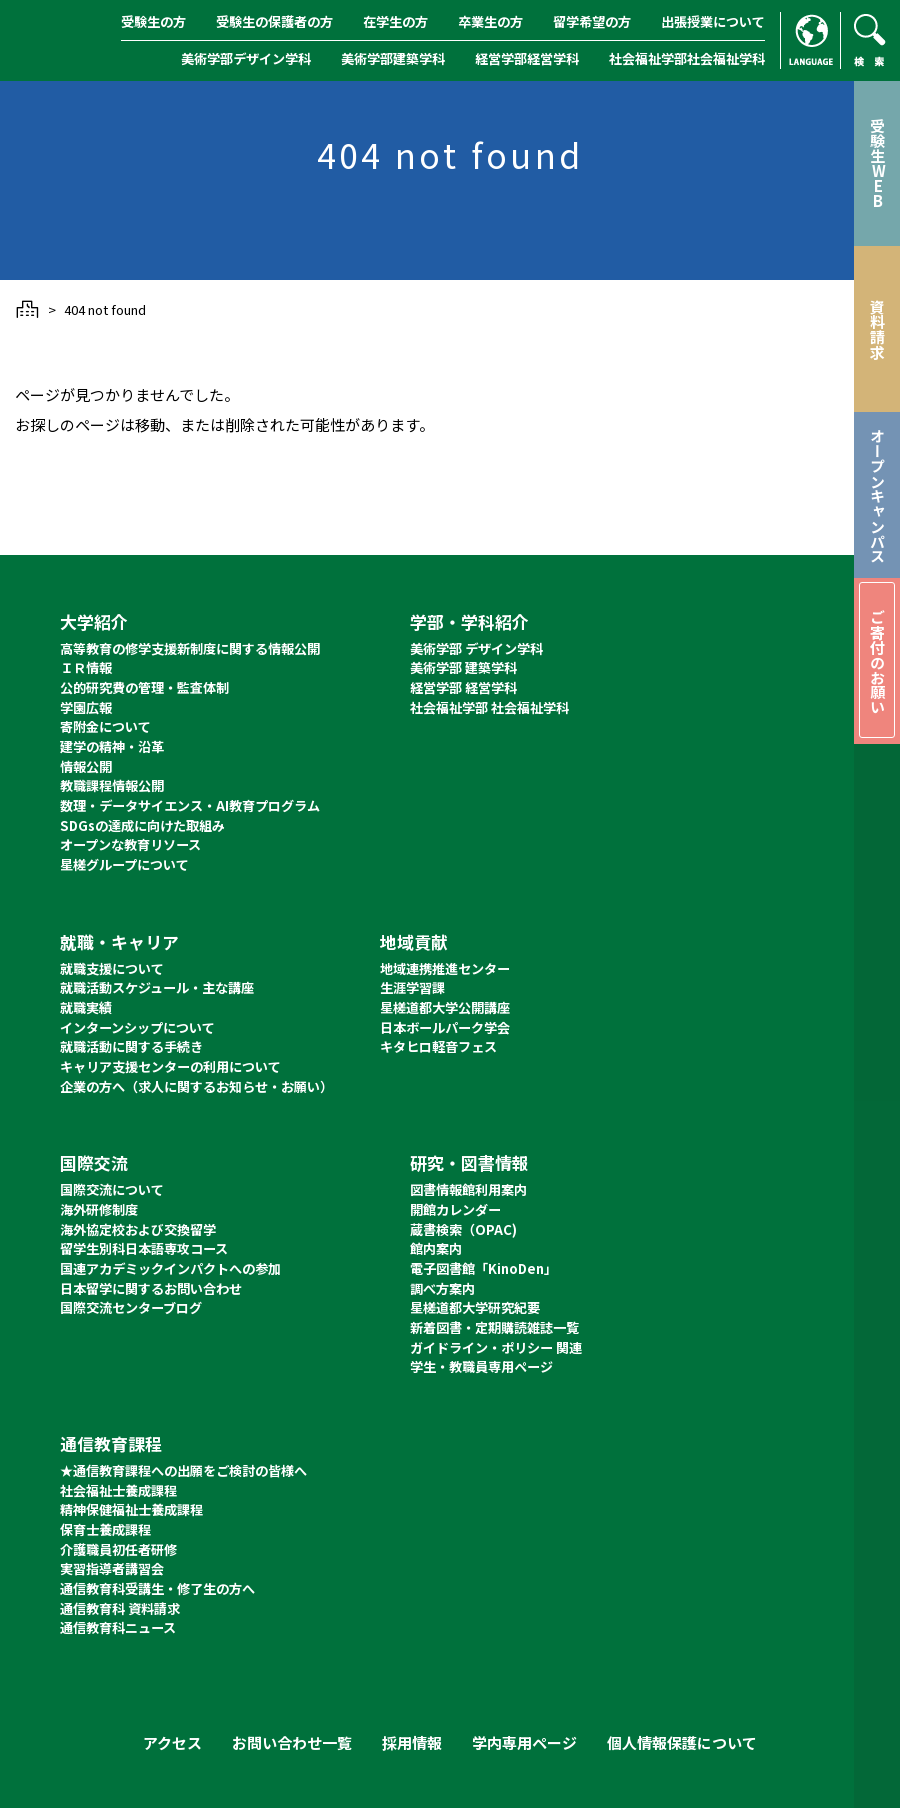  I want to click on 星槎グループについて, so click(124, 864).